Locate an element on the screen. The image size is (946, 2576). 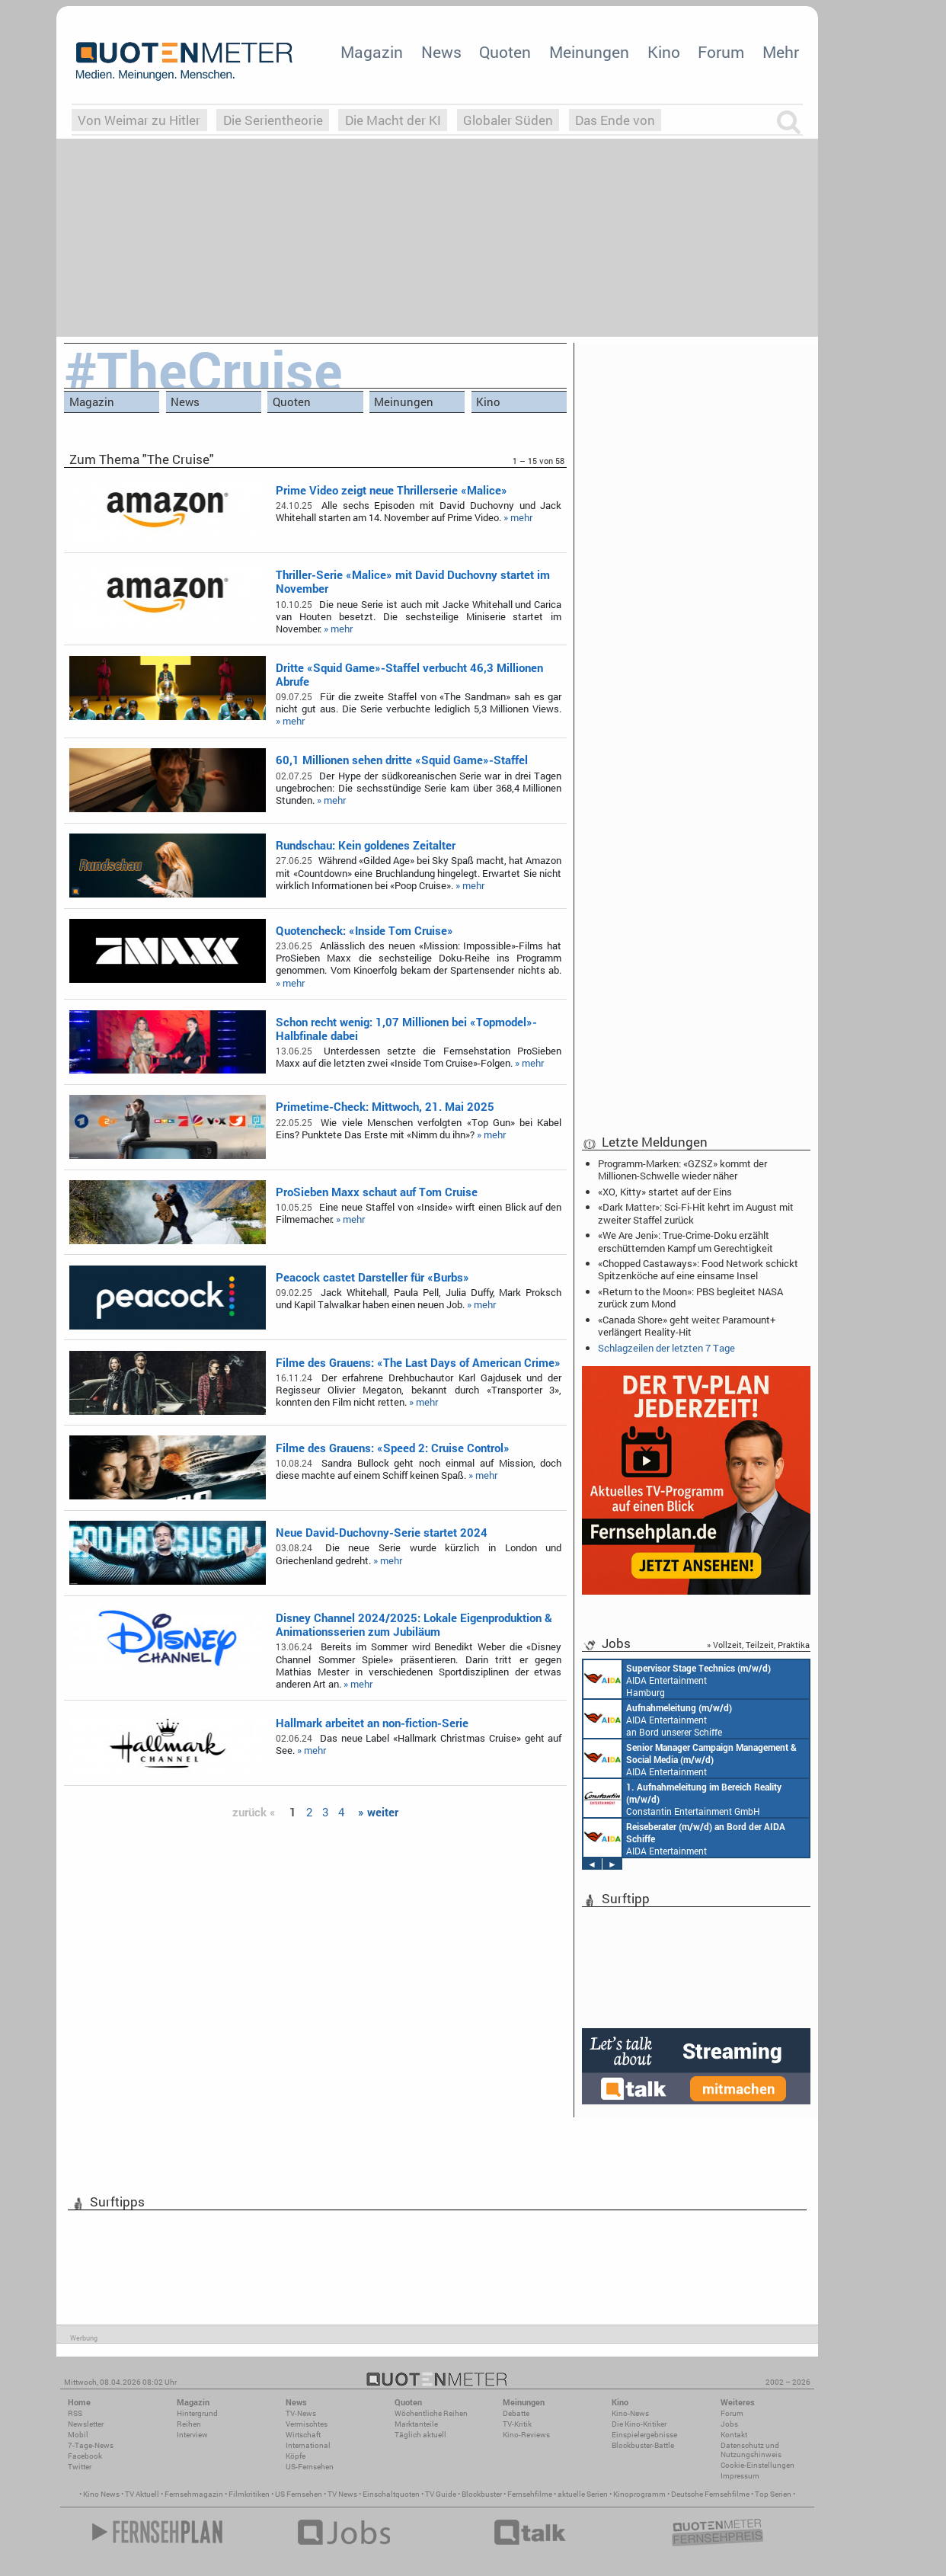
Von Weimar zu Hitler is located at coordinates (139, 120).